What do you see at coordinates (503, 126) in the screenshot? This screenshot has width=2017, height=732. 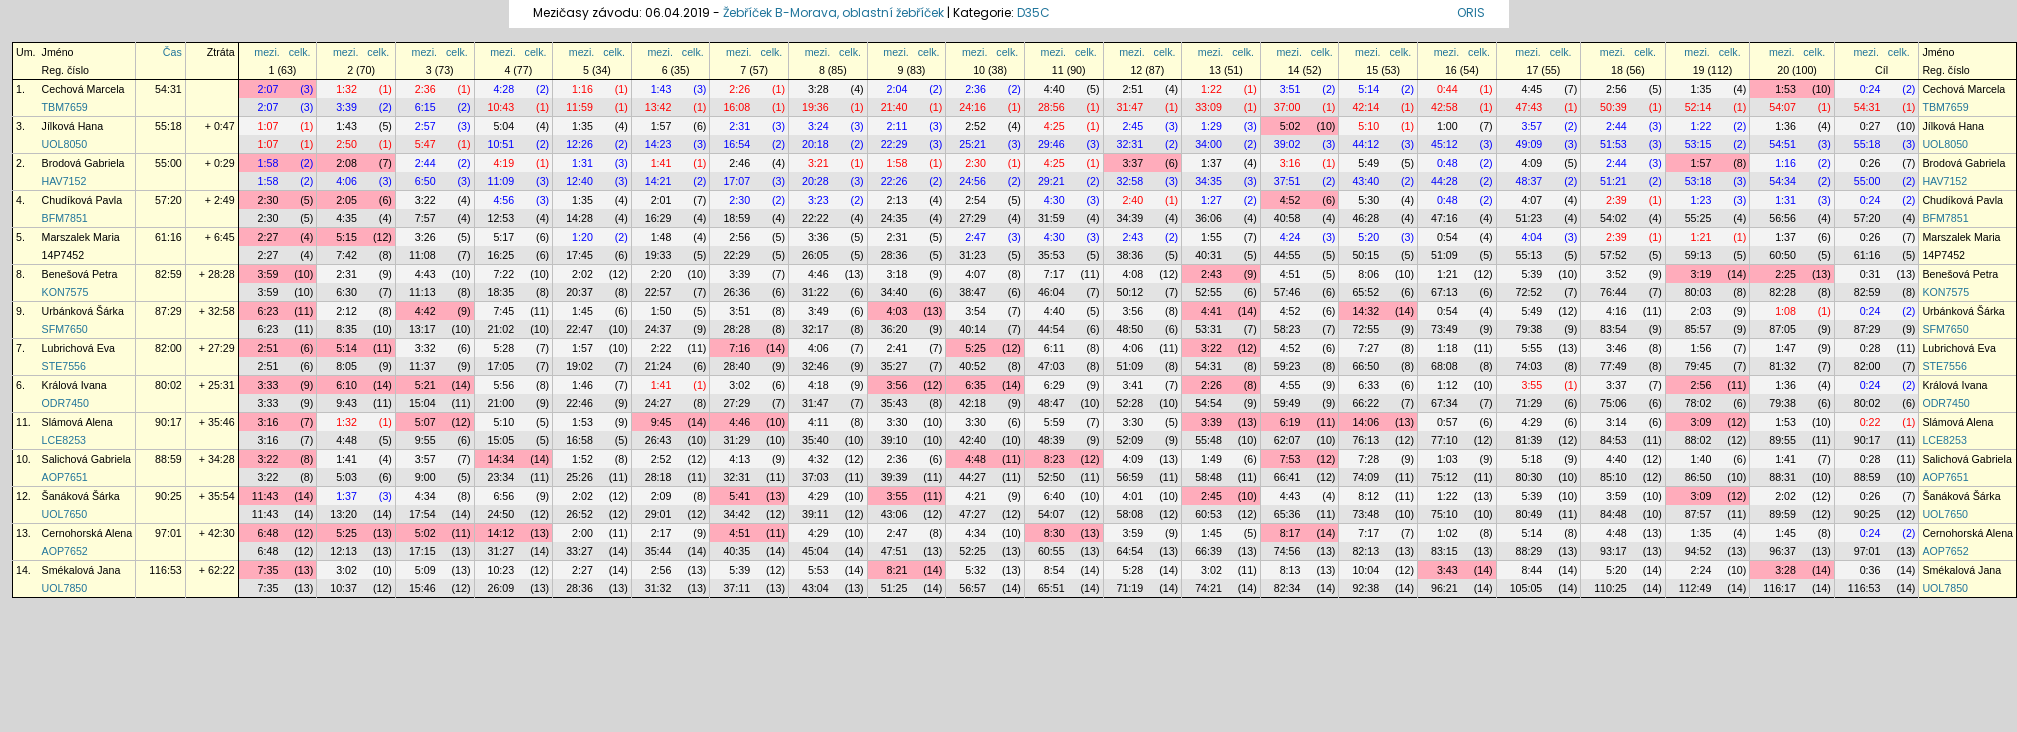 I see `5:04` at bounding box center [503, 126].